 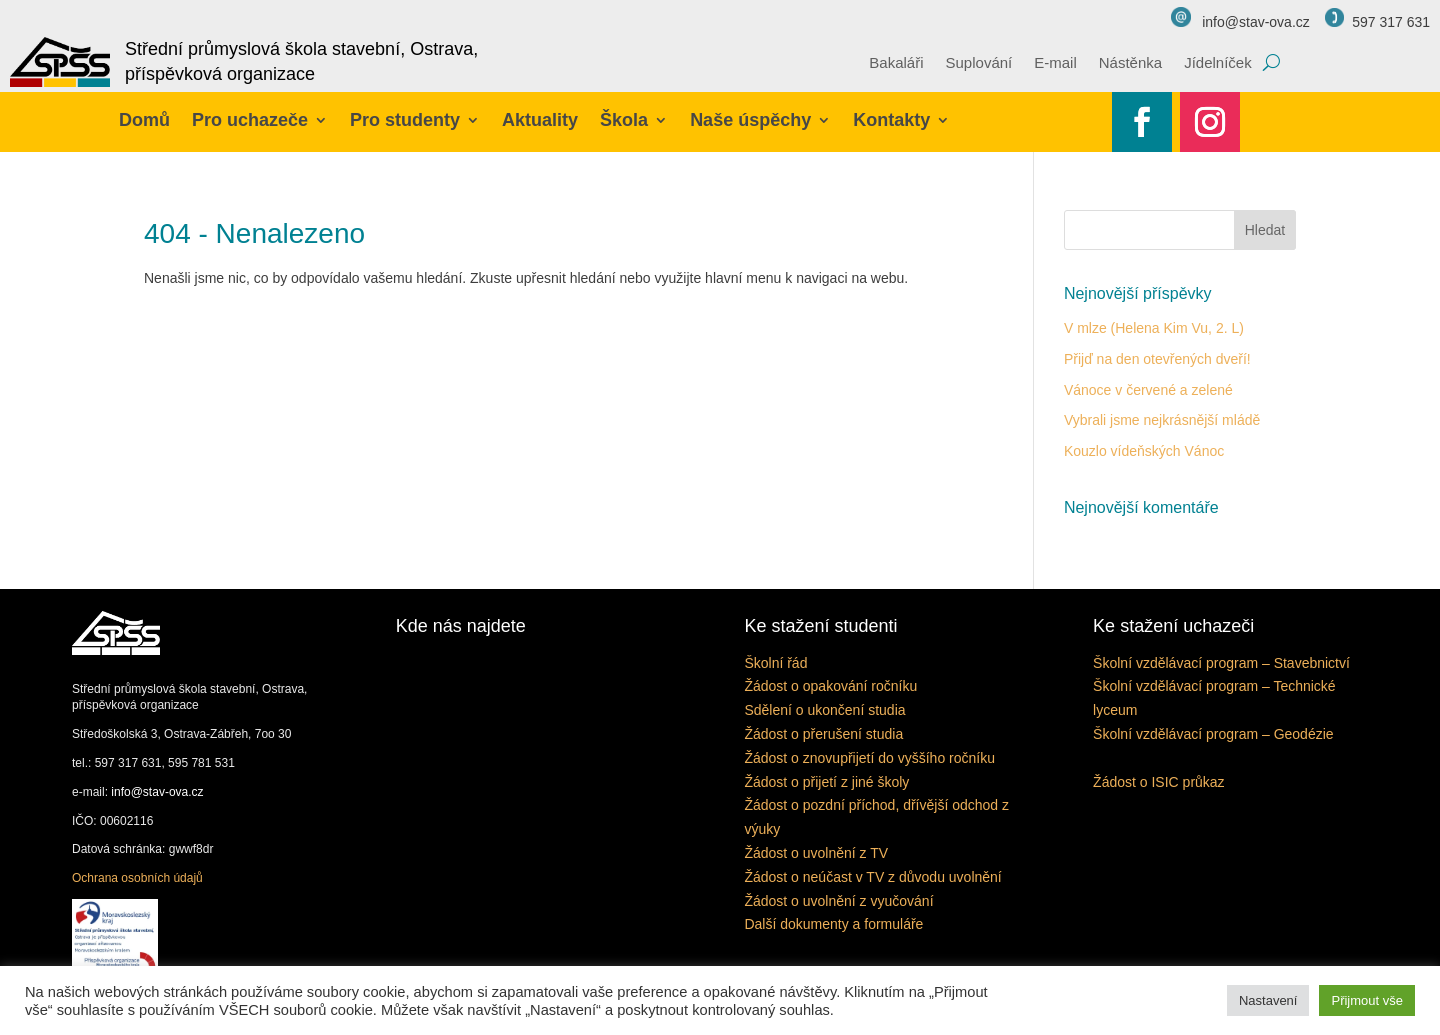 I want to click on Aktuality, so click(x=540, y=120).